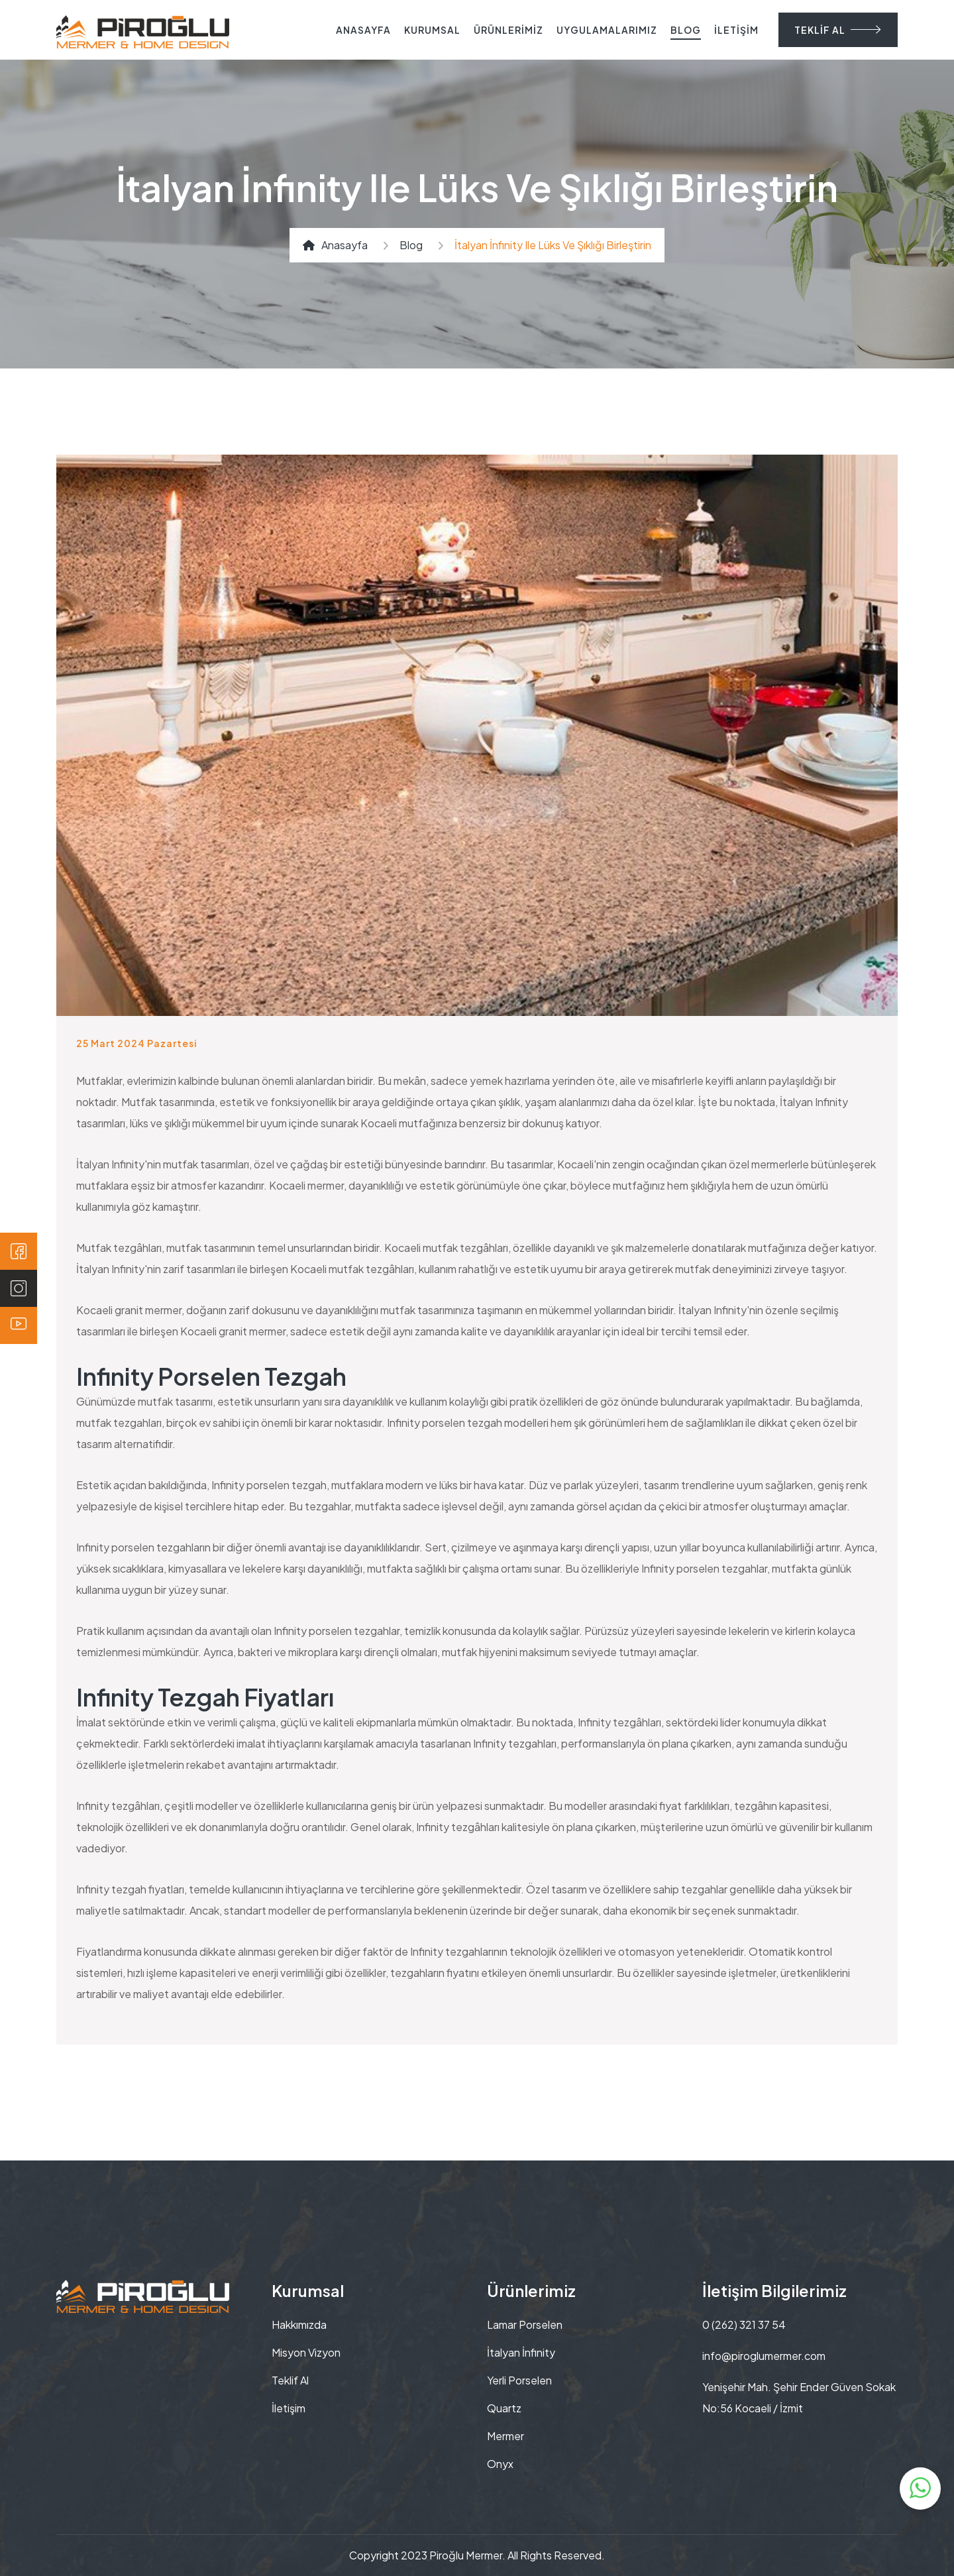 The image size is (954, 2576). What do you see at coordinates (288, 2408) in the screenshot?
I see `İletişim` at bounding box center [288, 2408].